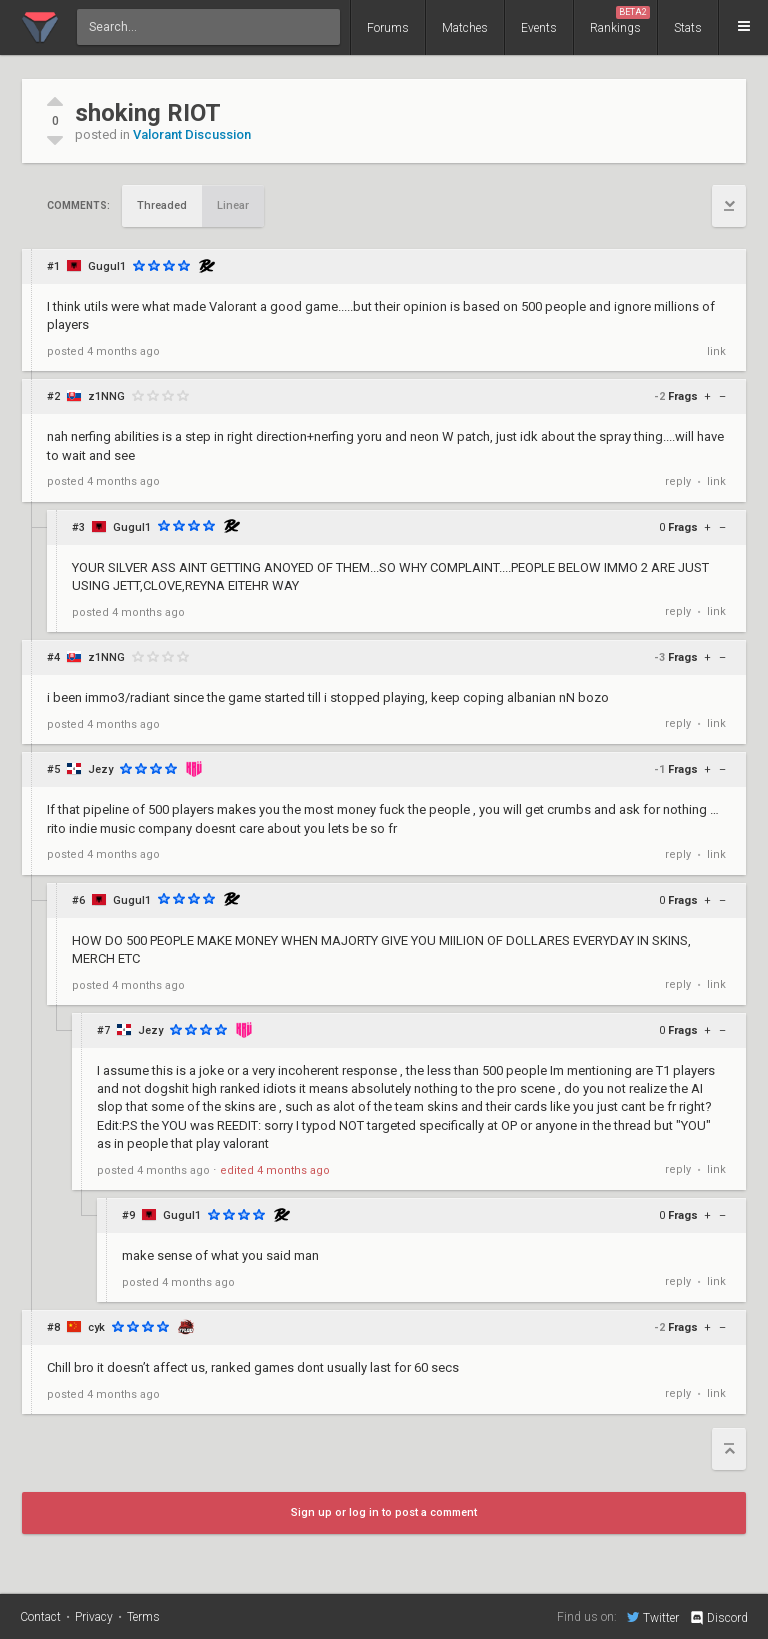 The image size is (768, 1639). What do you see at coordinates (192, 134) in the screenshot?
I see `Valorant Discussion` at bounding box center [192, 134].